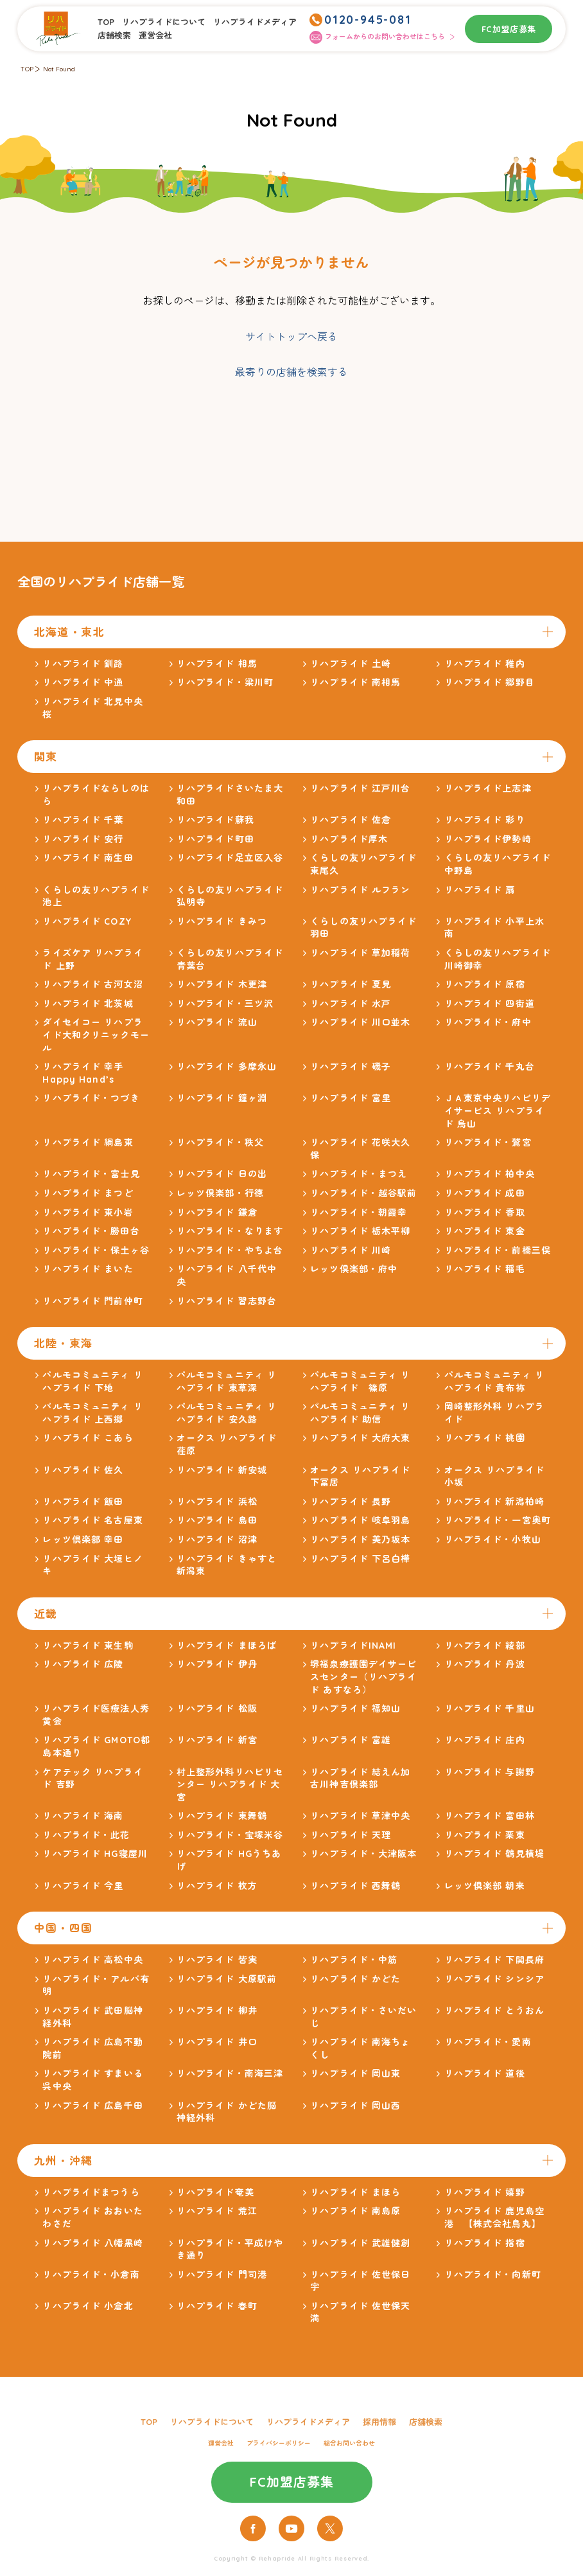 Image resolution: width=583 pixels, height=2576 pixels. Describe the element at coordinates (355, 1708) in the screenshot. I see `リハプライド 福知山` at that location.